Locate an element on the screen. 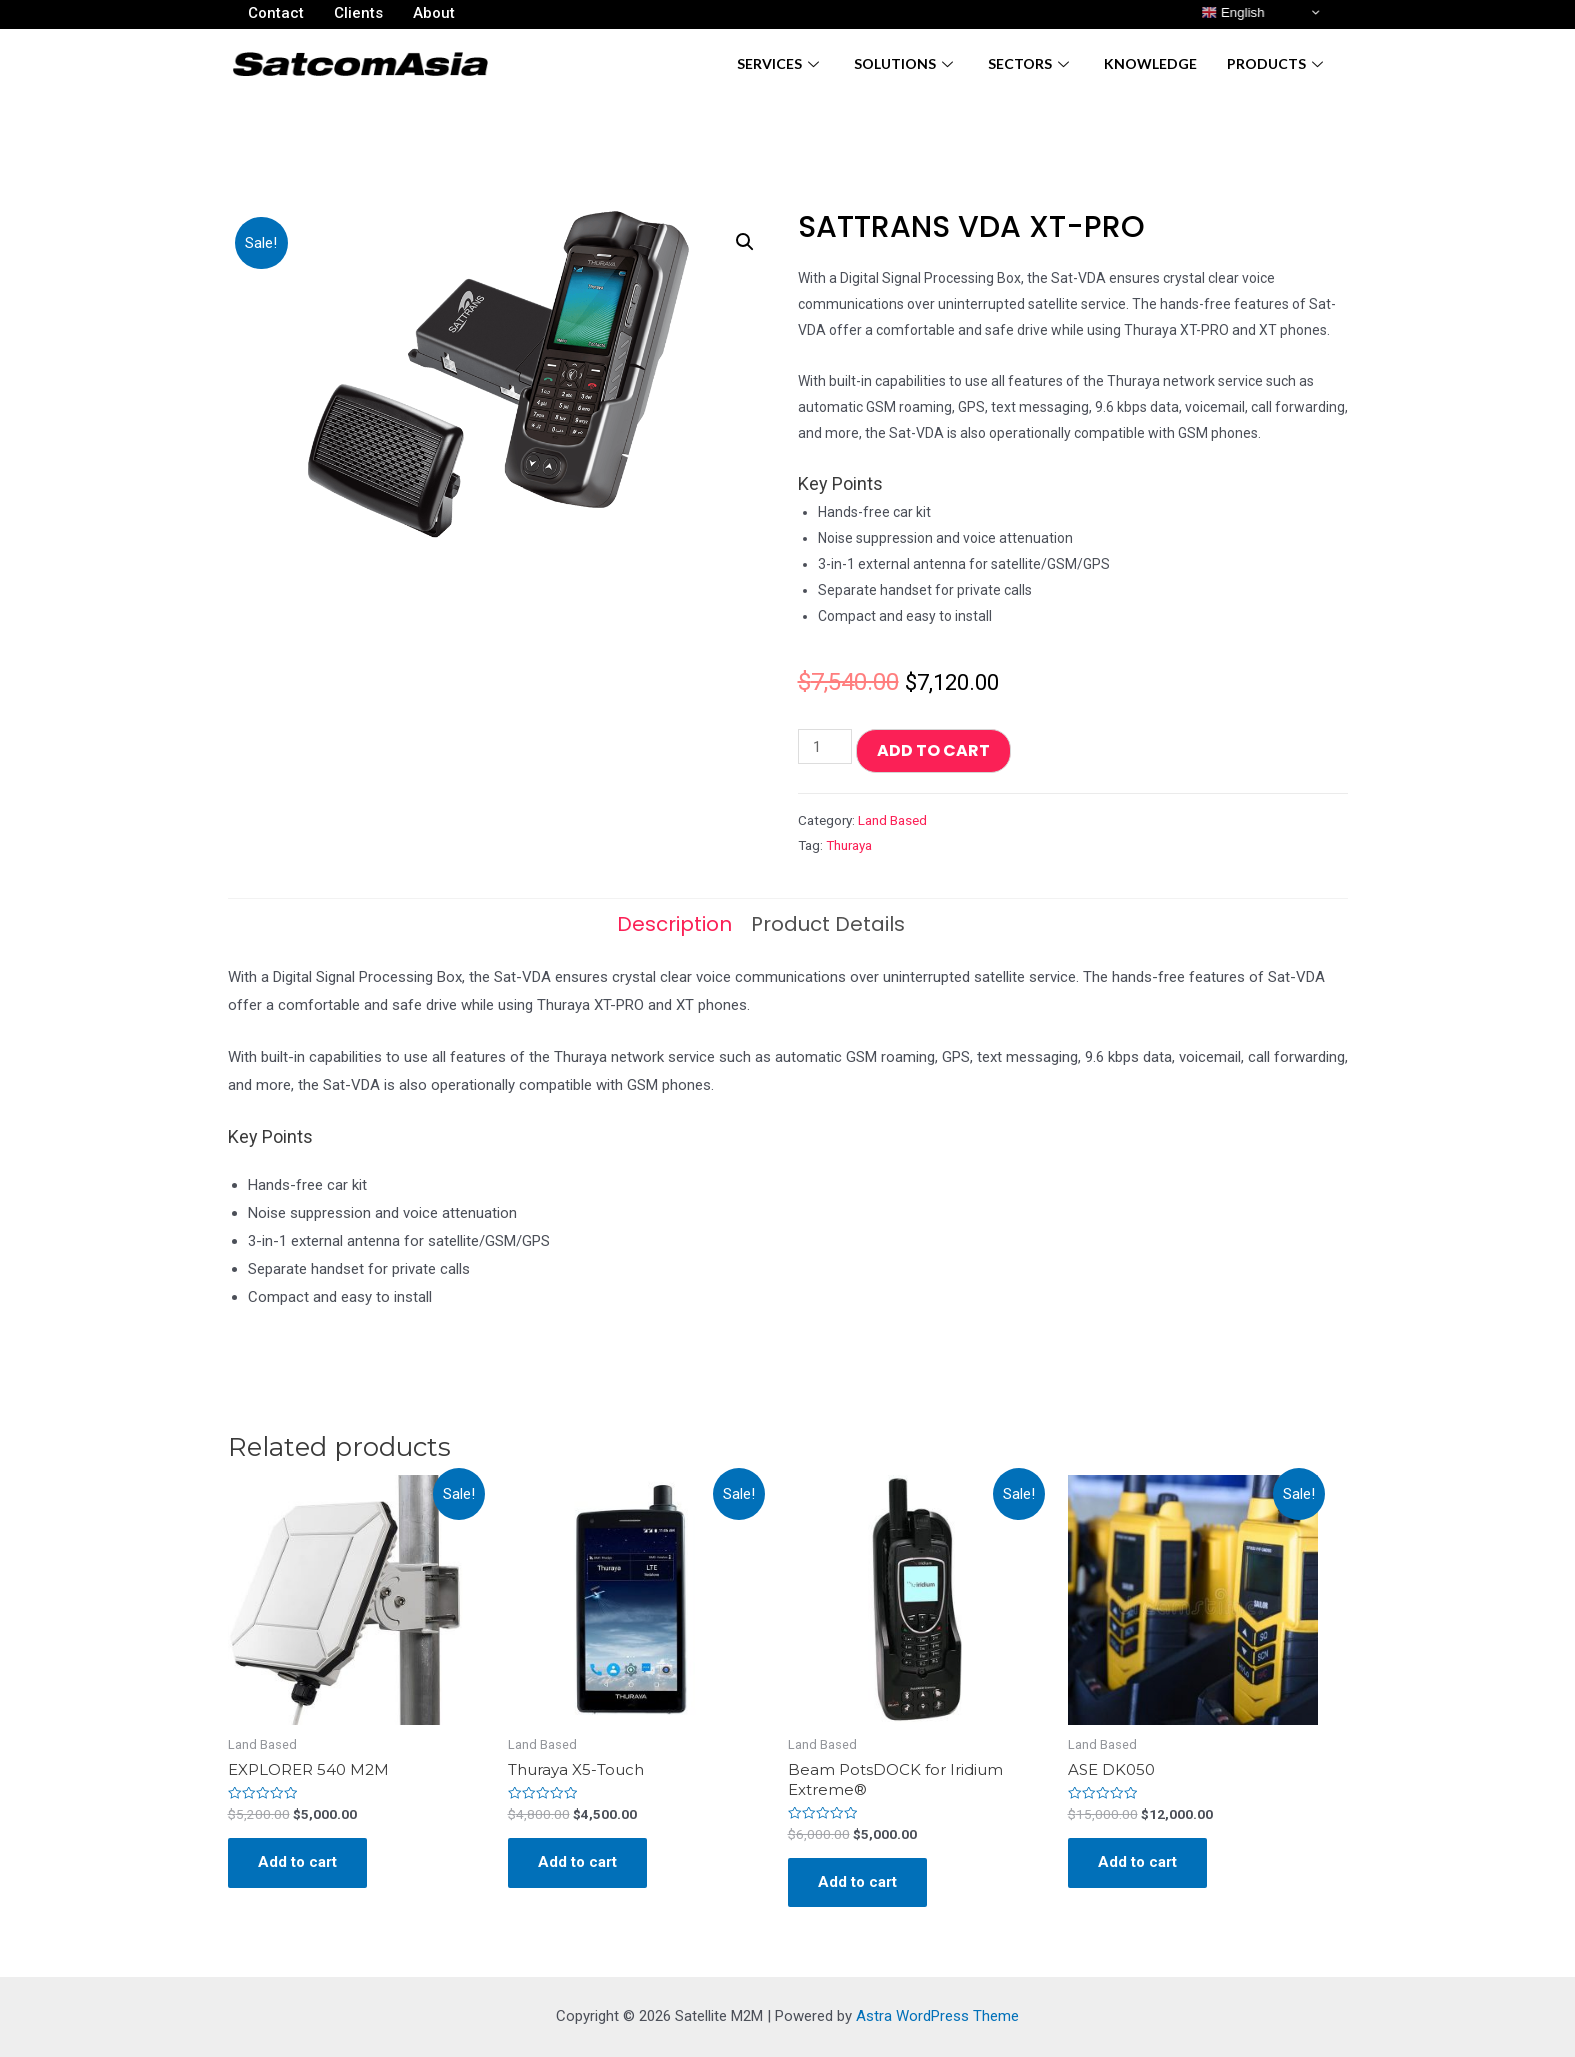 This screenshot has height=2057, width=1575. Product Details is located at coordinates (828, 924).